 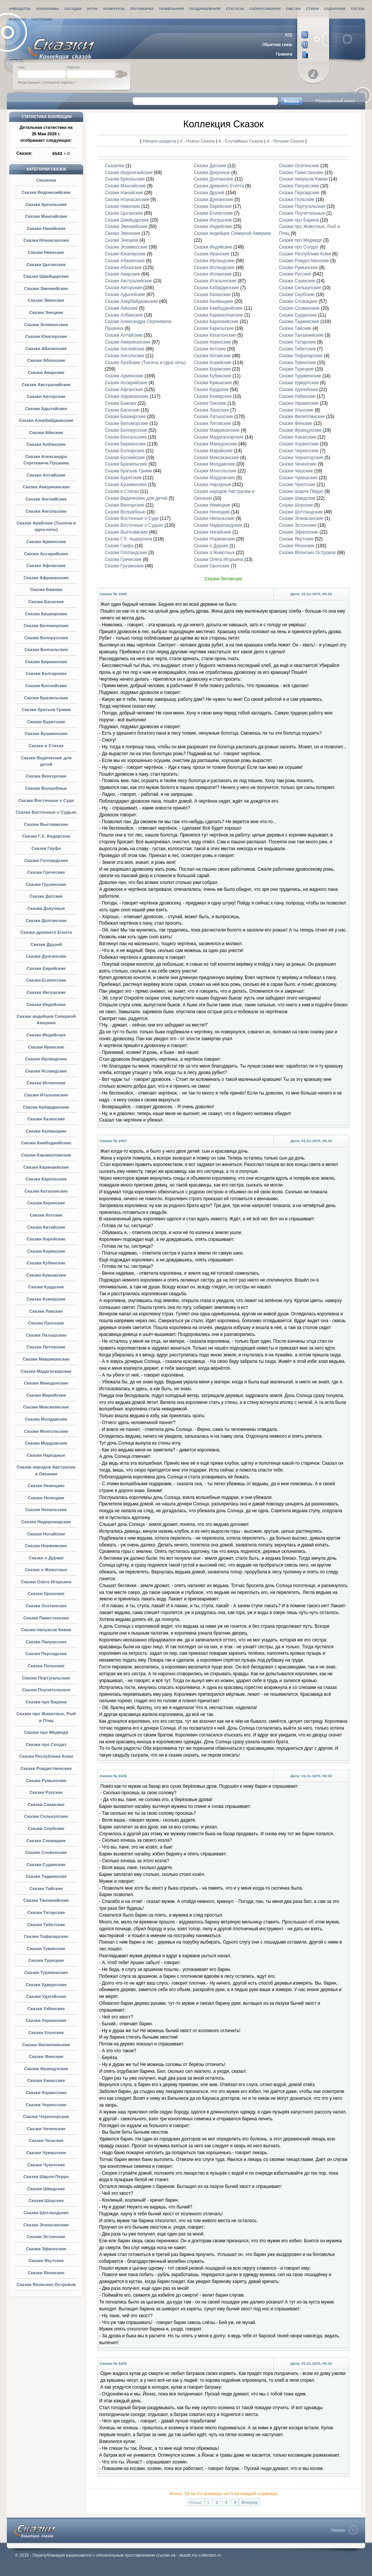 I want to click on Сказки папуасов Киваи, so click(x=46, y=1629).